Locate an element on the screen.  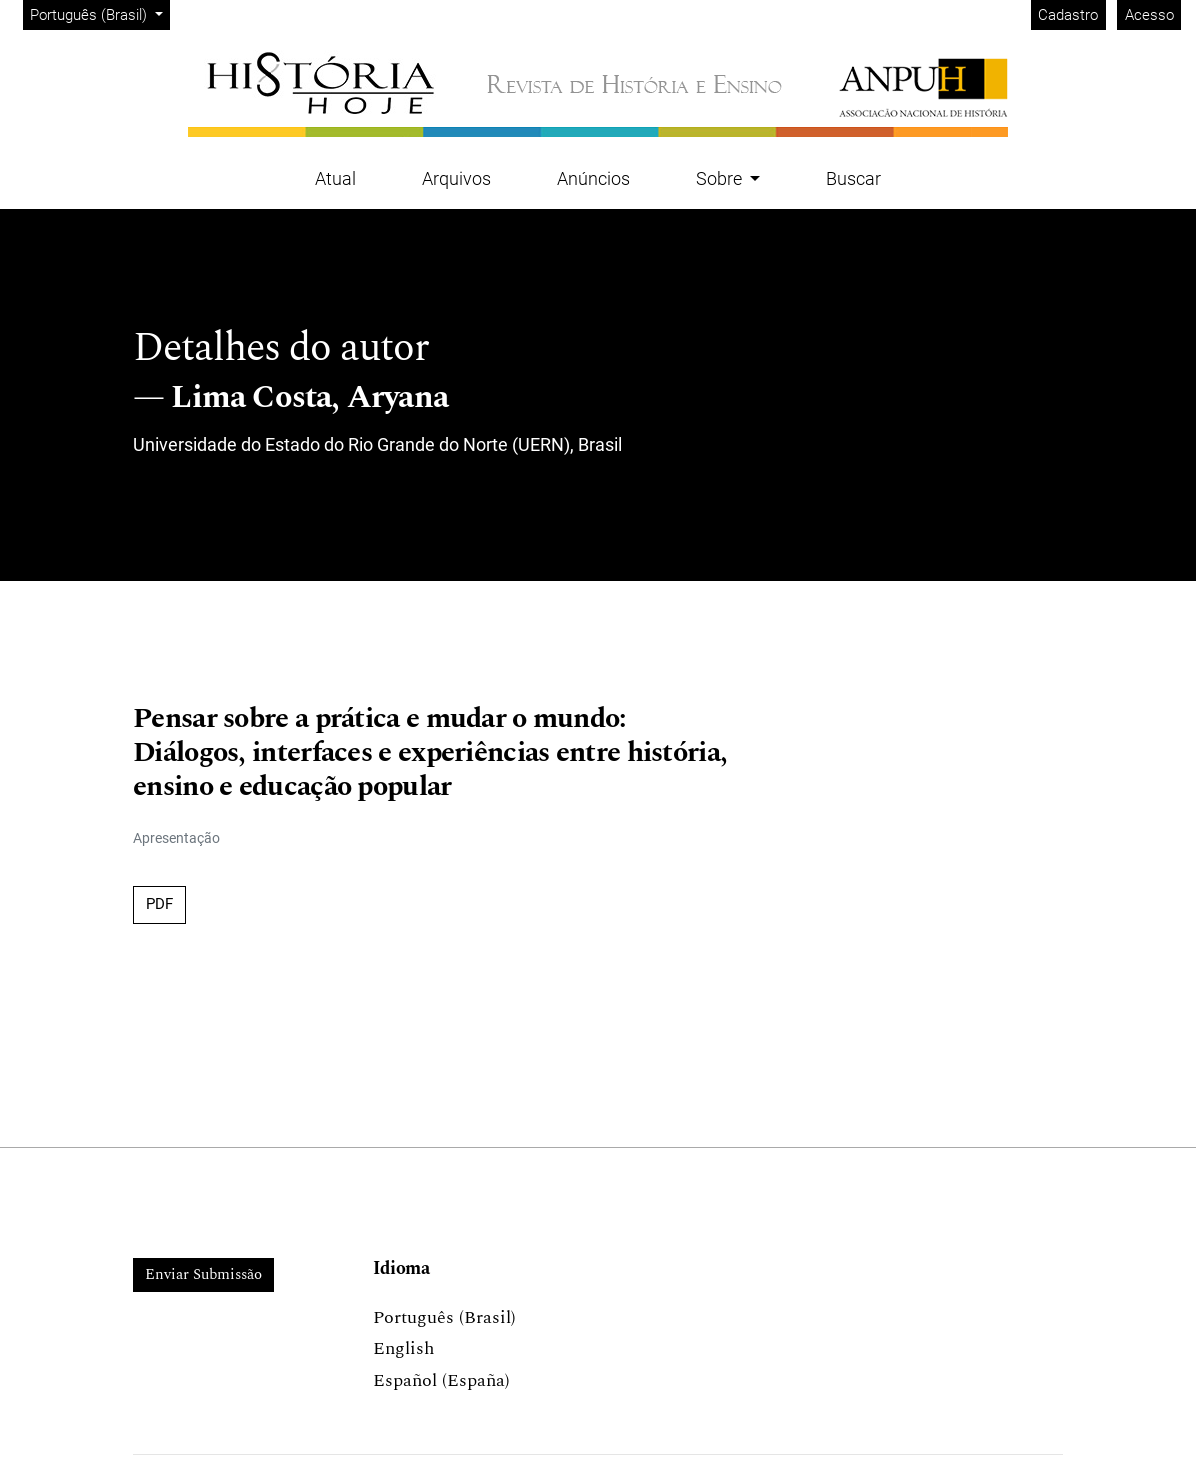
Cadastro is located at coordinates (1068, 15).